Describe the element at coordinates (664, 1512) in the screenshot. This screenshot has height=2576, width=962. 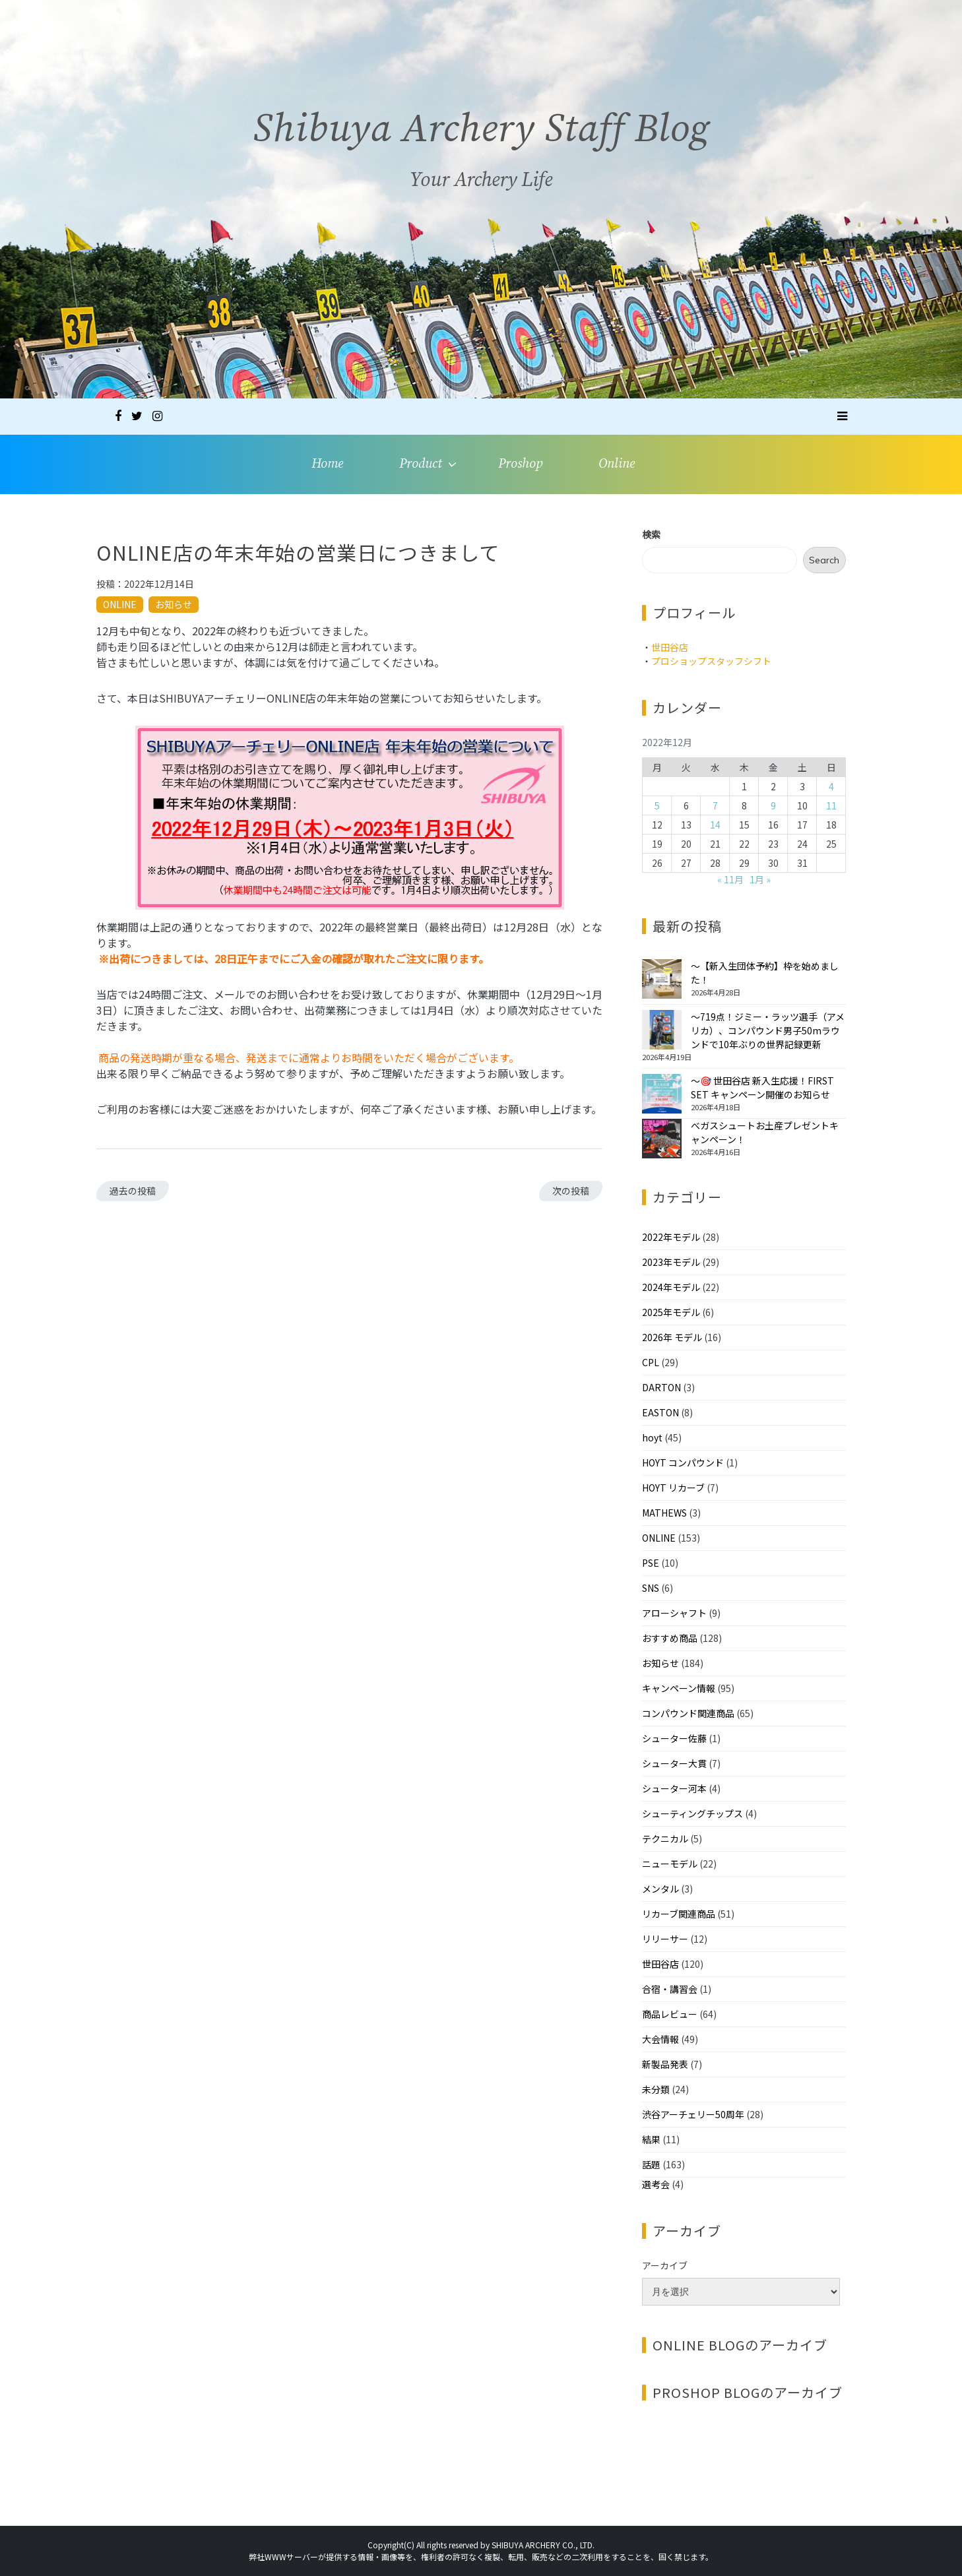
I see `MATHEWS` at that location.